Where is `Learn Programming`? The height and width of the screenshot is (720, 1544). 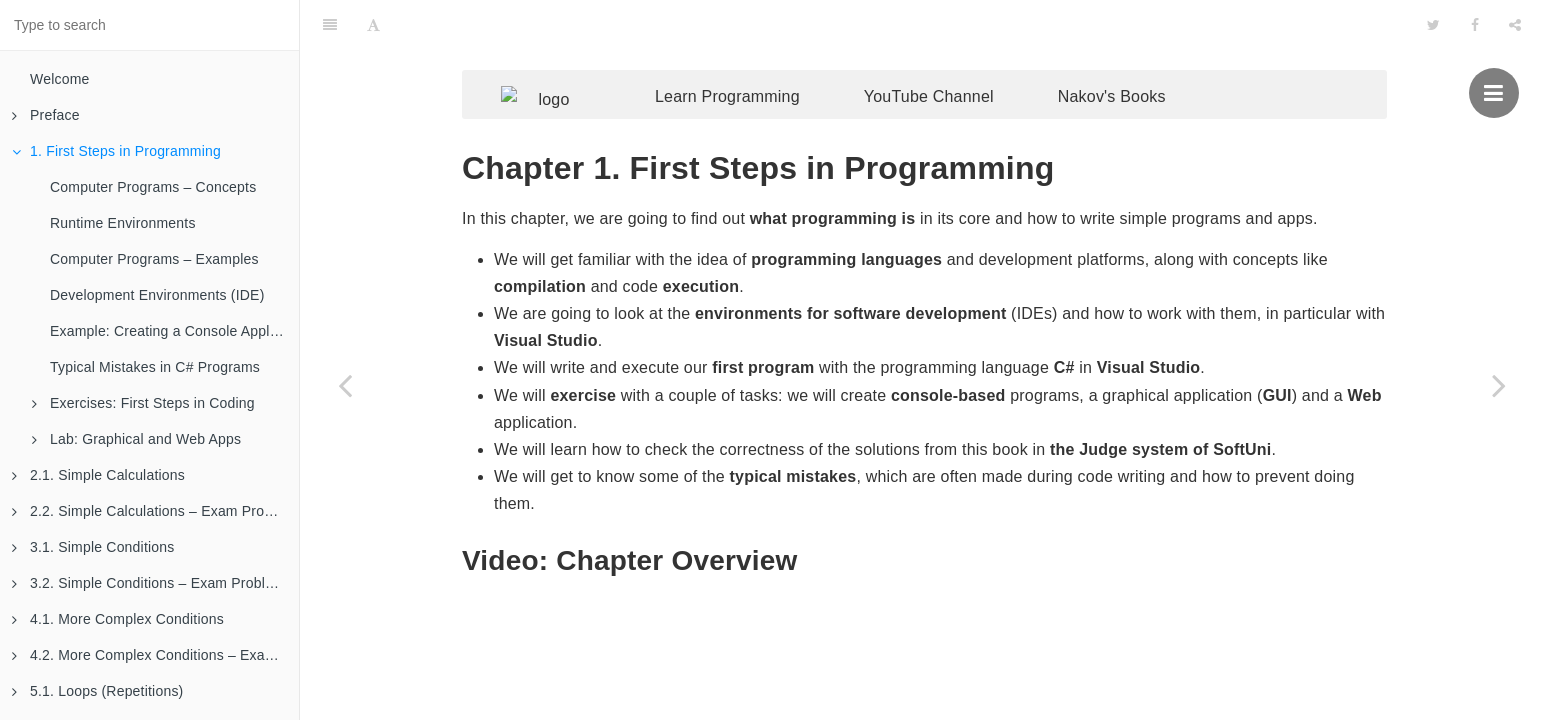
Learn Programming is located at coordinates (757, 57).